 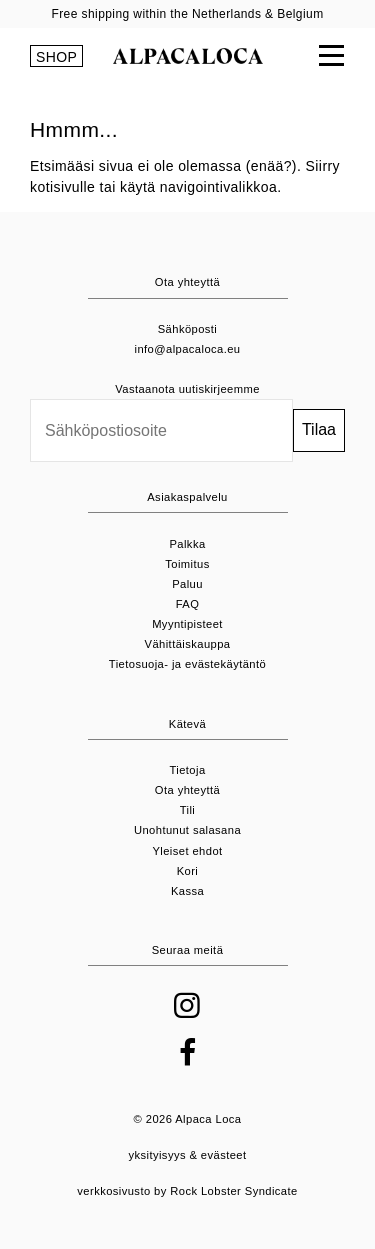 I want to click on FAQ, so click(x=188, y=604).